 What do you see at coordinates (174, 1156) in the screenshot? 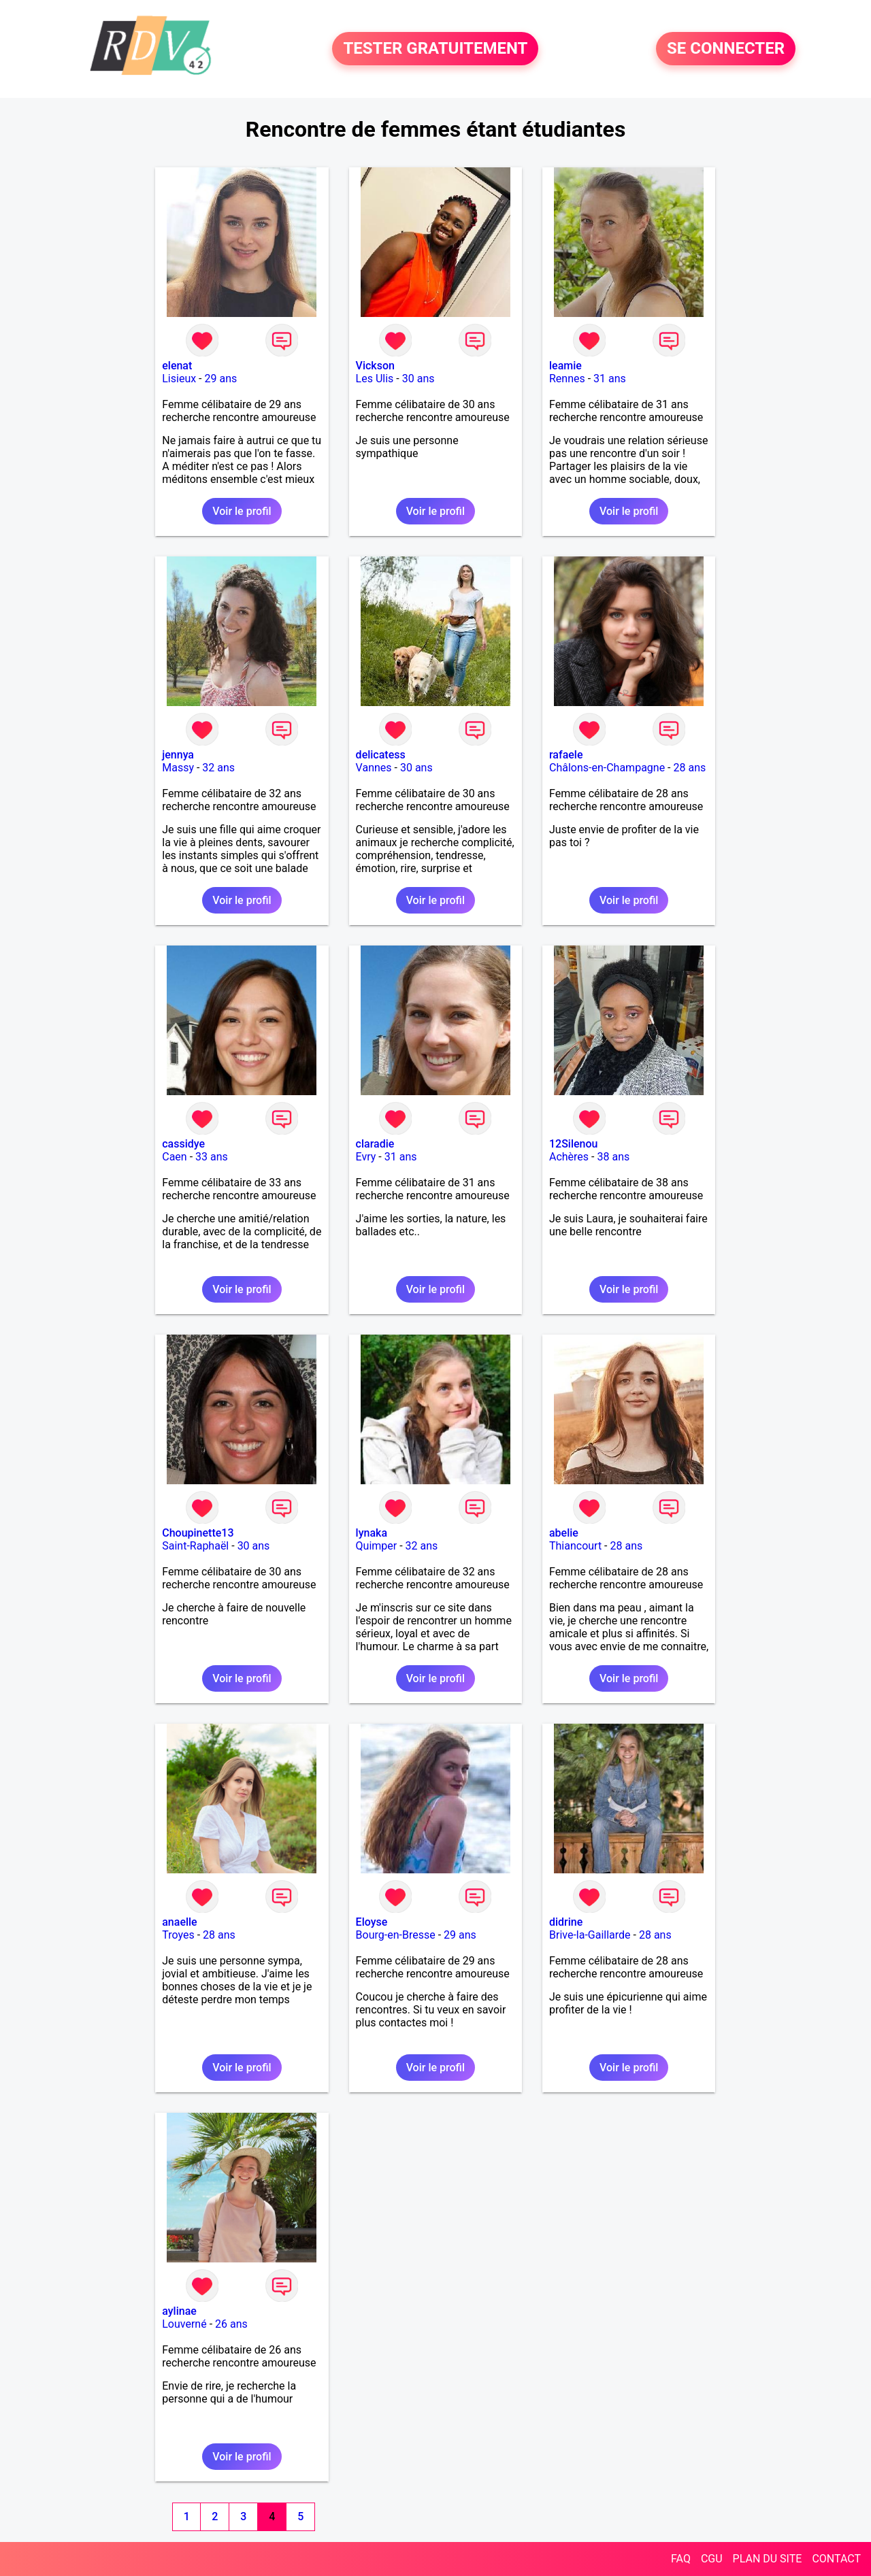
I see `Caen` at bounding box center [174, 1156].